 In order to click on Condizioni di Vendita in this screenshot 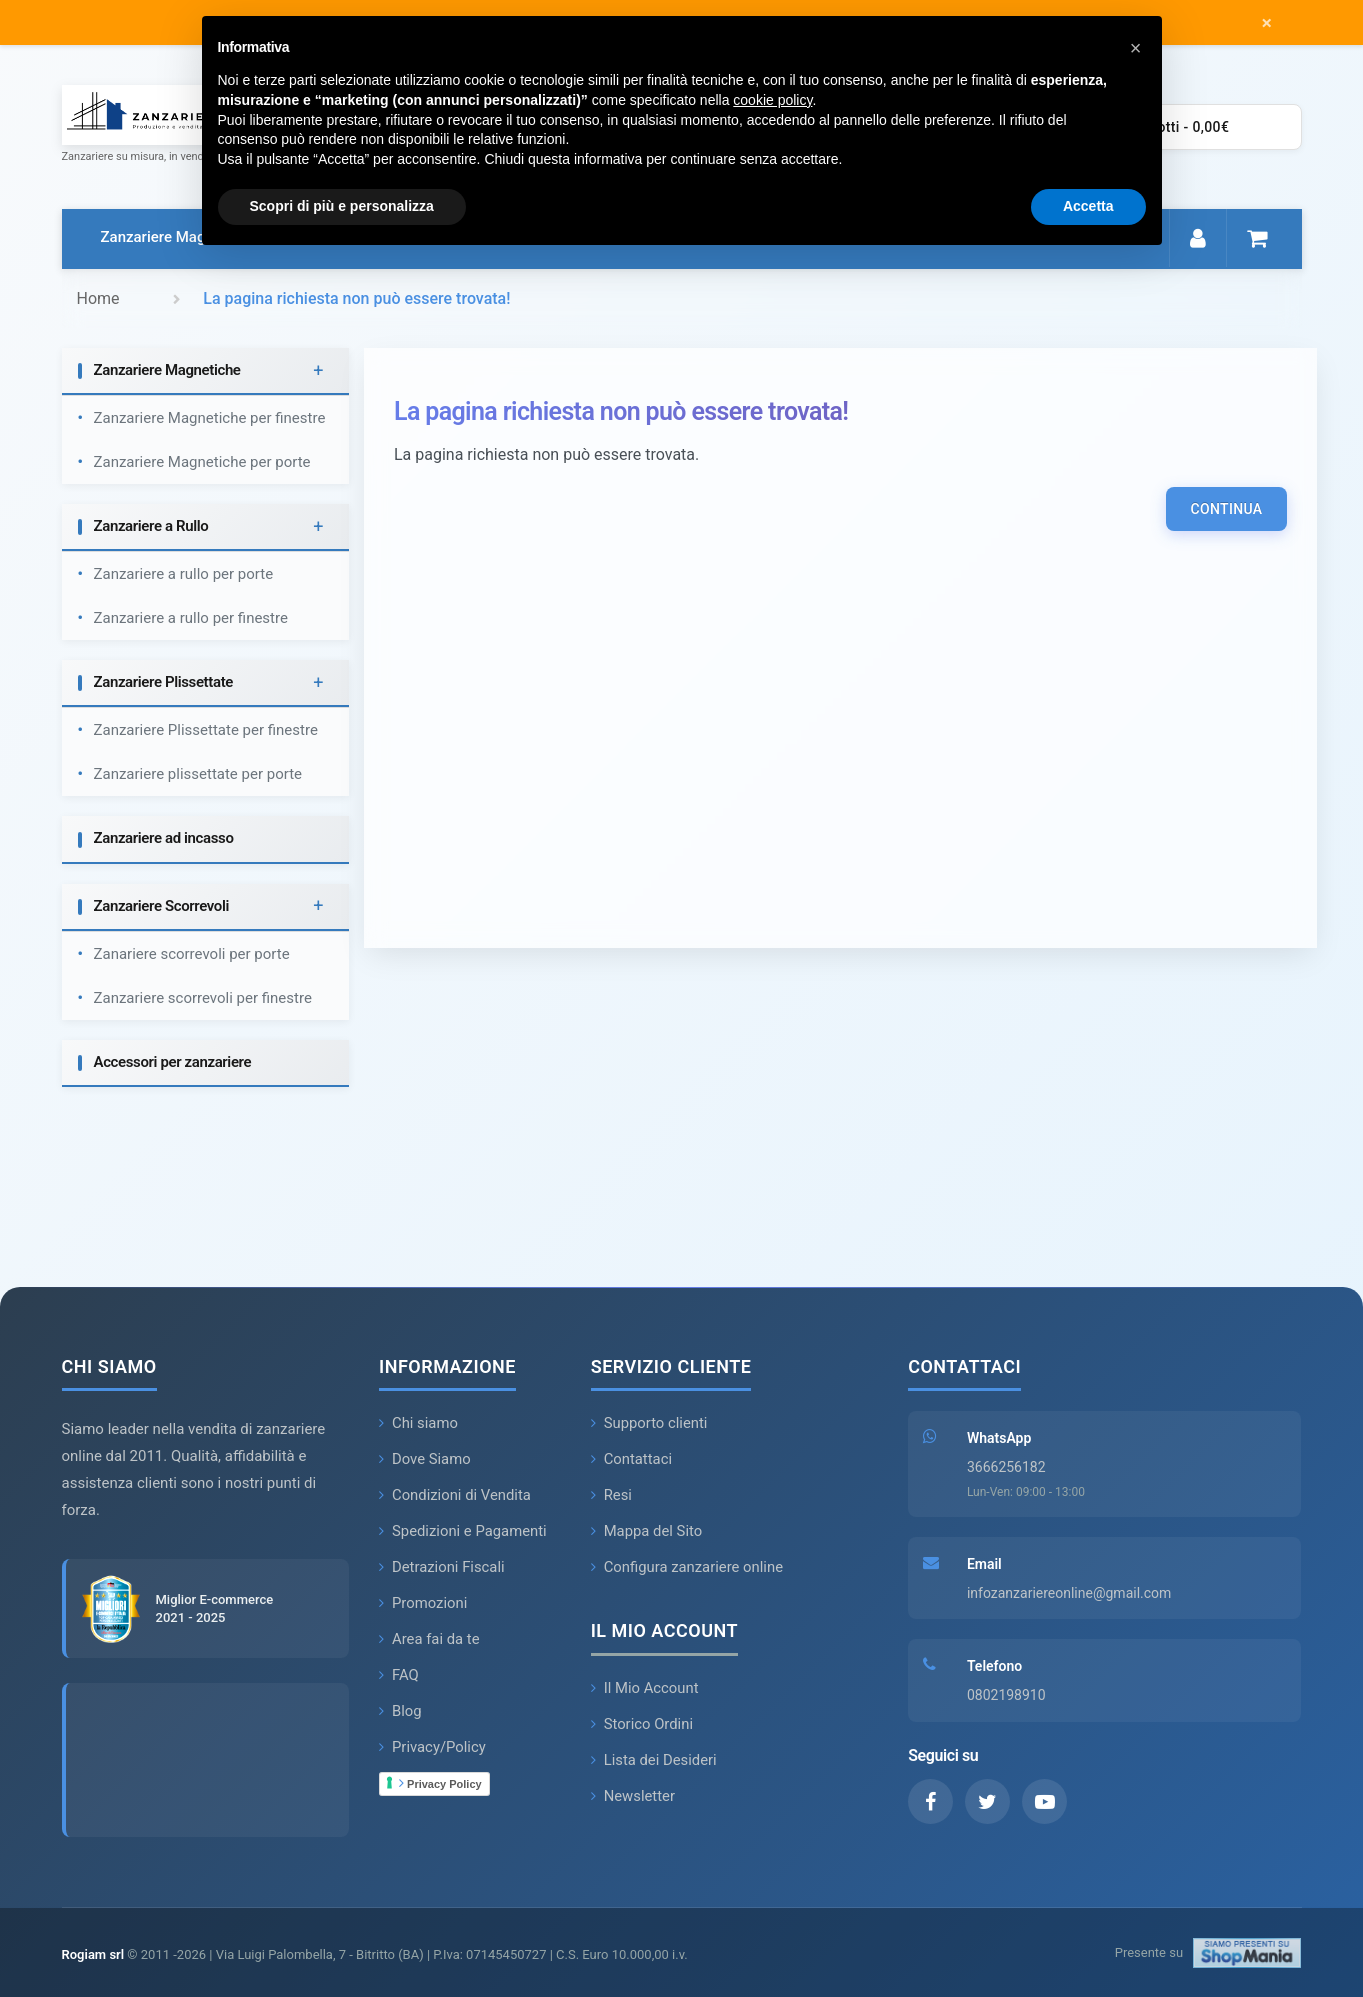, I will do `click(455, 1496)`.